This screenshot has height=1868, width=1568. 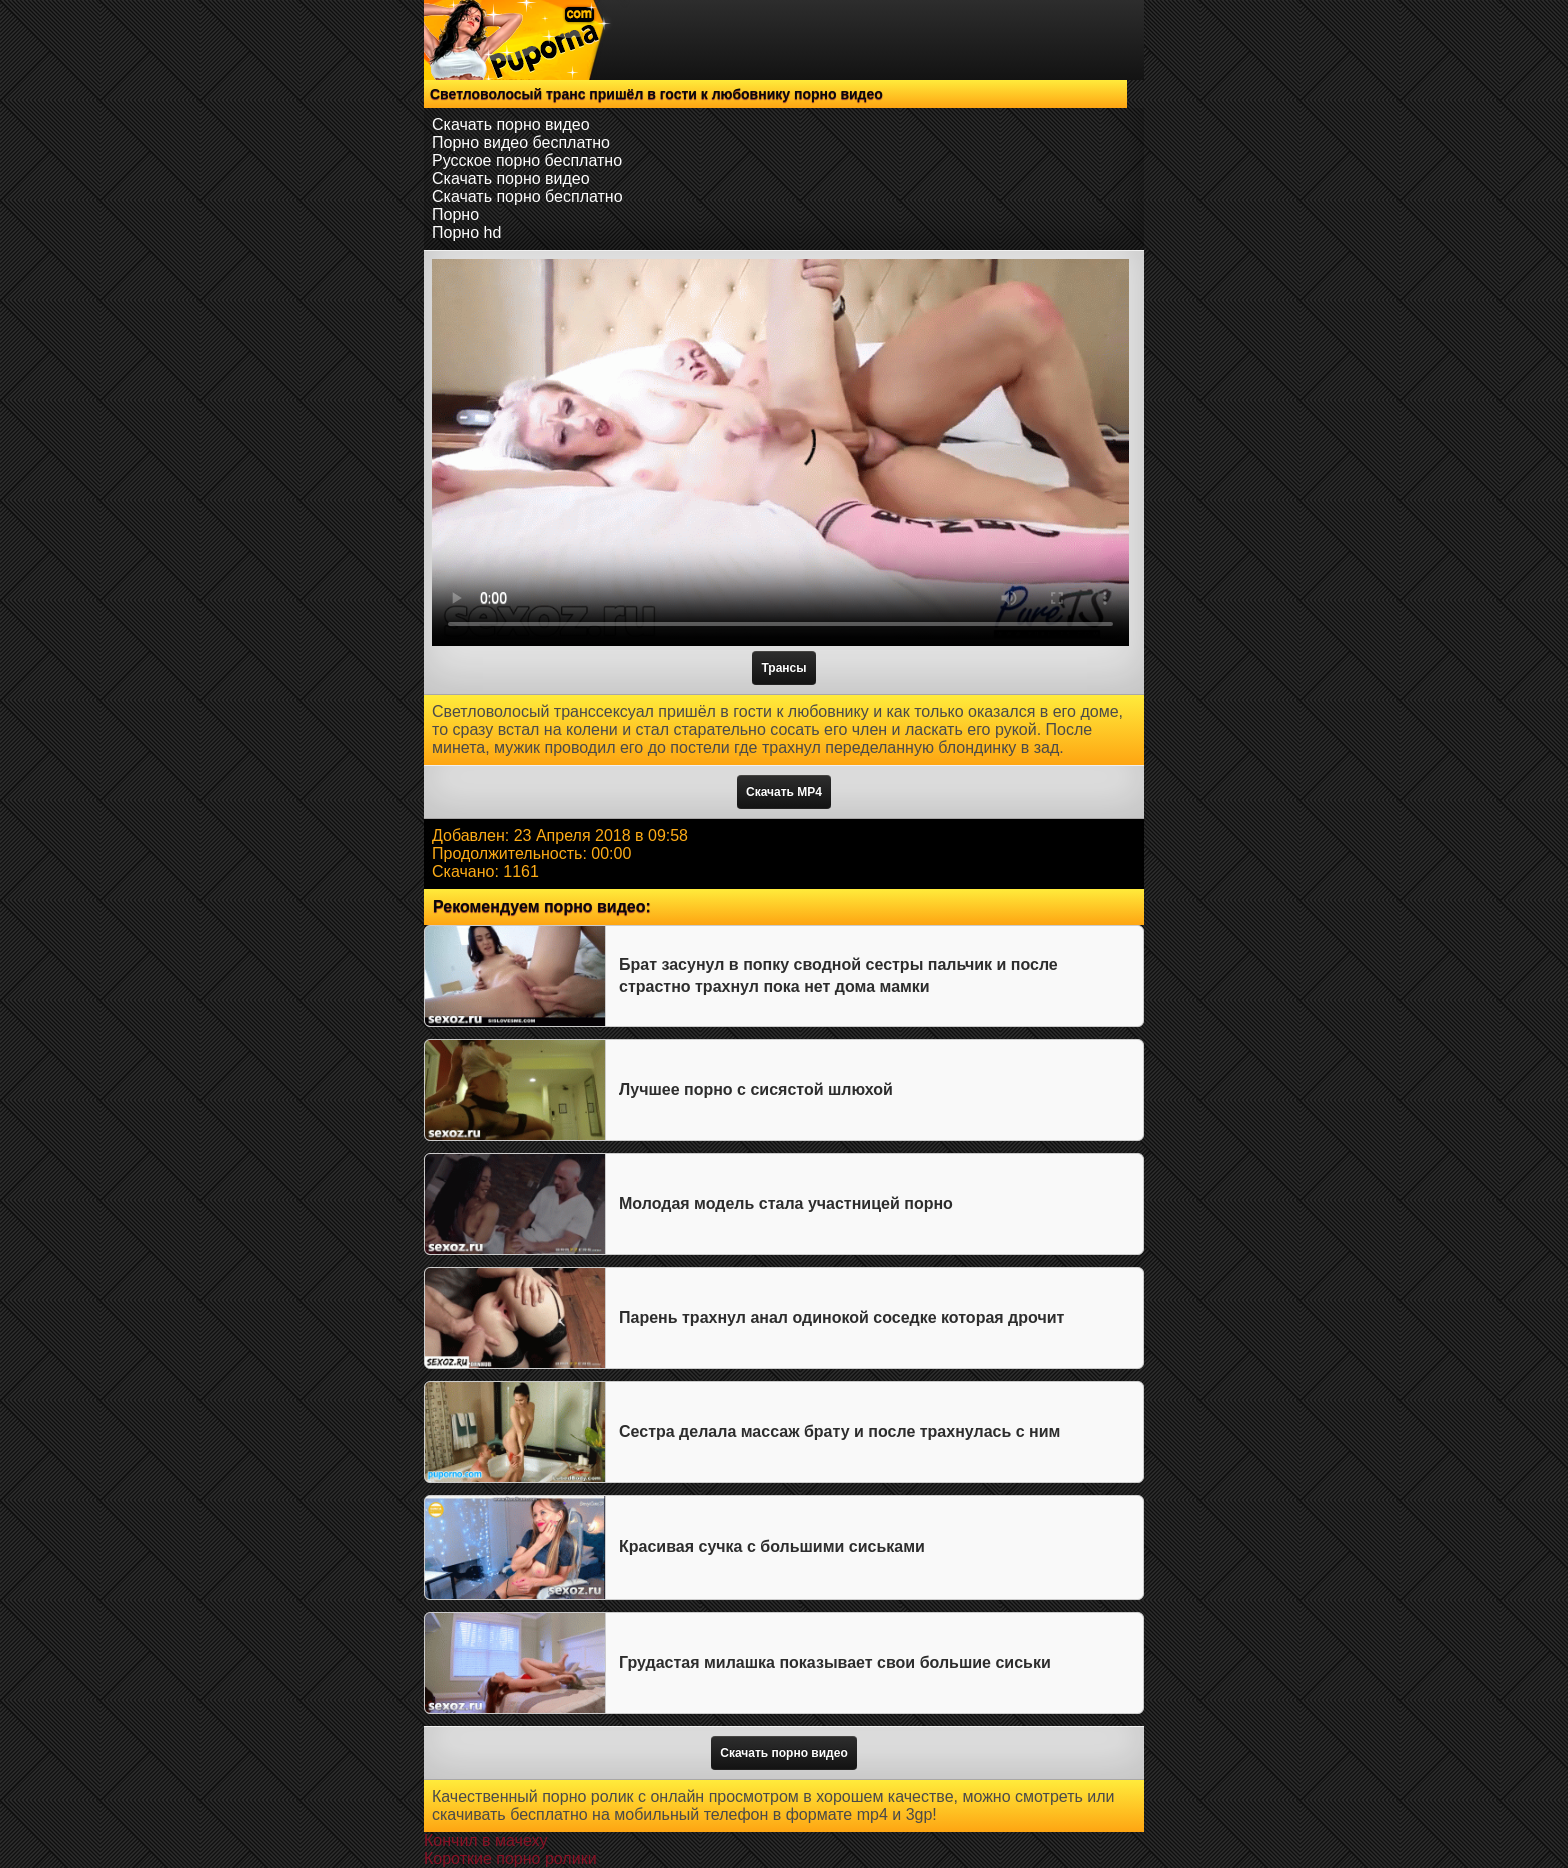 What do you see at coordinates (466, 232) in the screenshot?
I see `Порно hd` at bounding box center [466, 232].